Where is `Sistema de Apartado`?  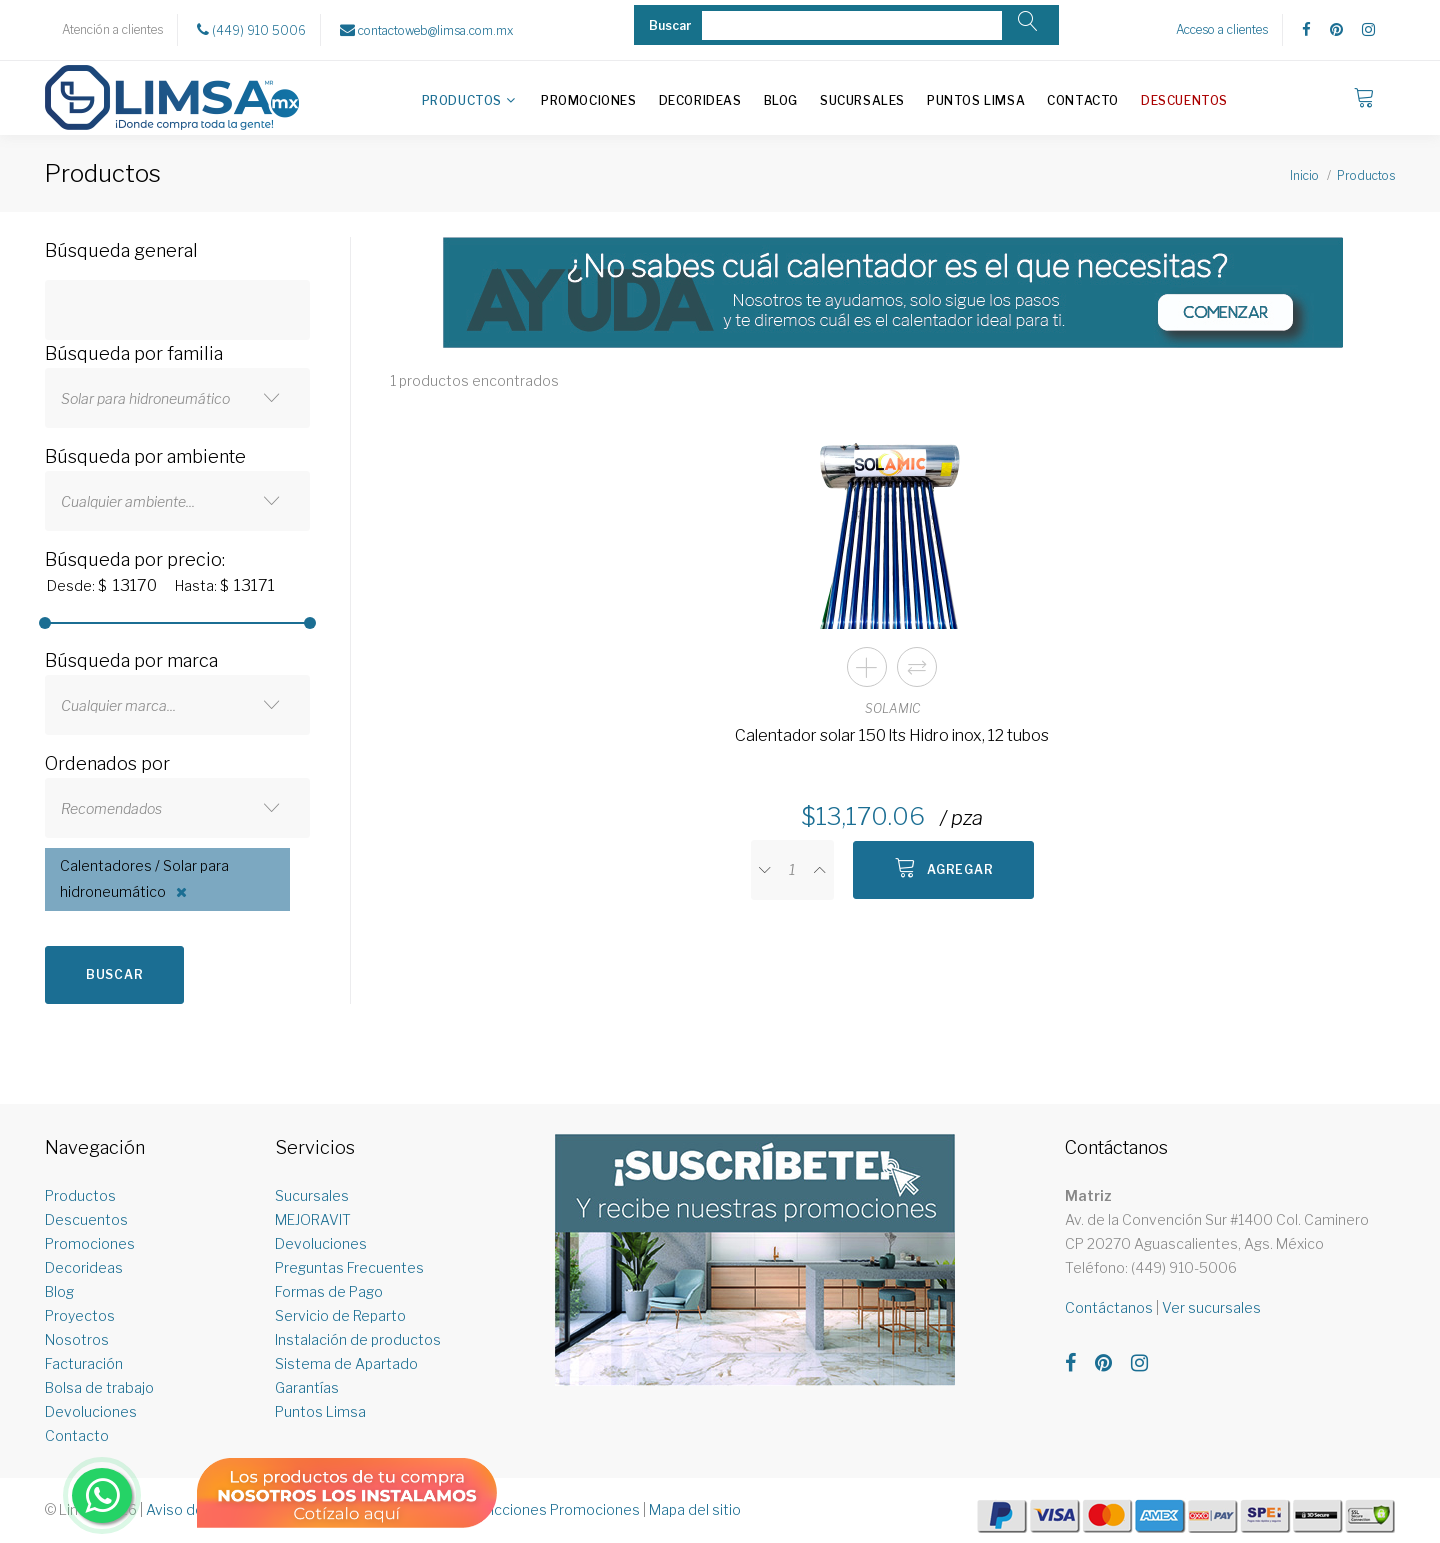
Sistema de Apartado is located at coordinates (346, 1363).